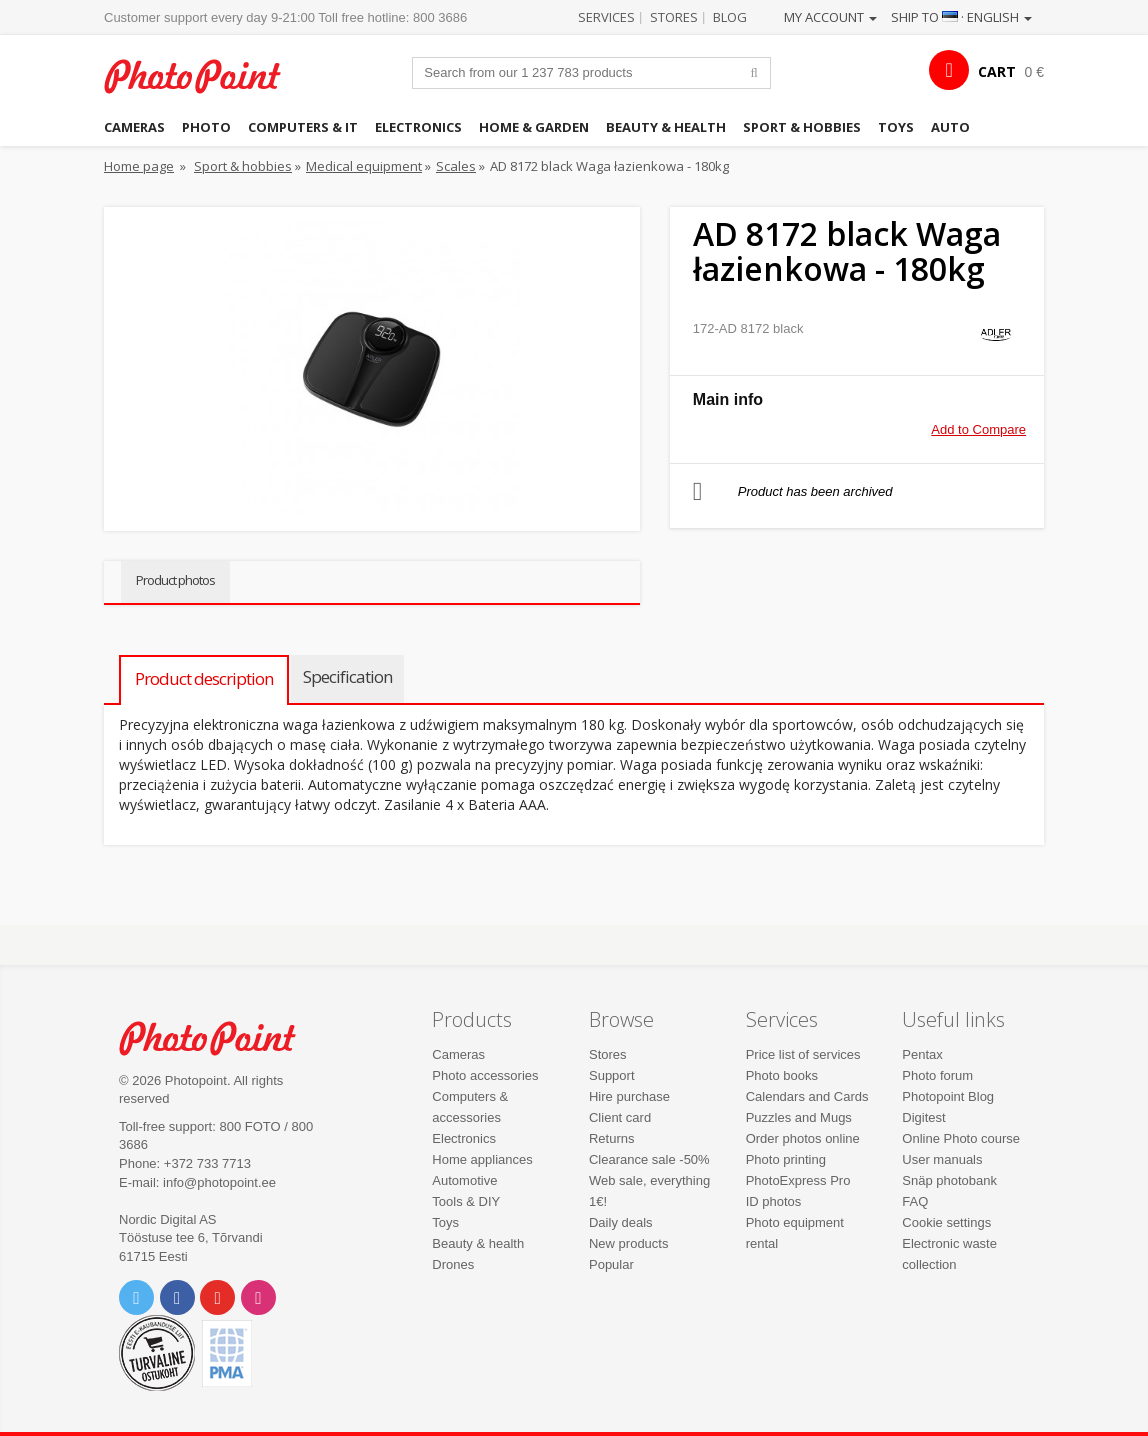 The height and width of the screenshot is (1436, 1148). I want to click on Add to Compare, so click(978, 429).